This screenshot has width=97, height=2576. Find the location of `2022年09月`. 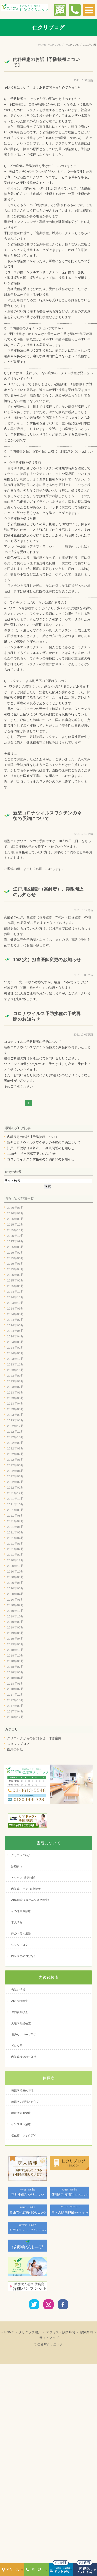

2022年09月 is located at coordinates (15, 1442).